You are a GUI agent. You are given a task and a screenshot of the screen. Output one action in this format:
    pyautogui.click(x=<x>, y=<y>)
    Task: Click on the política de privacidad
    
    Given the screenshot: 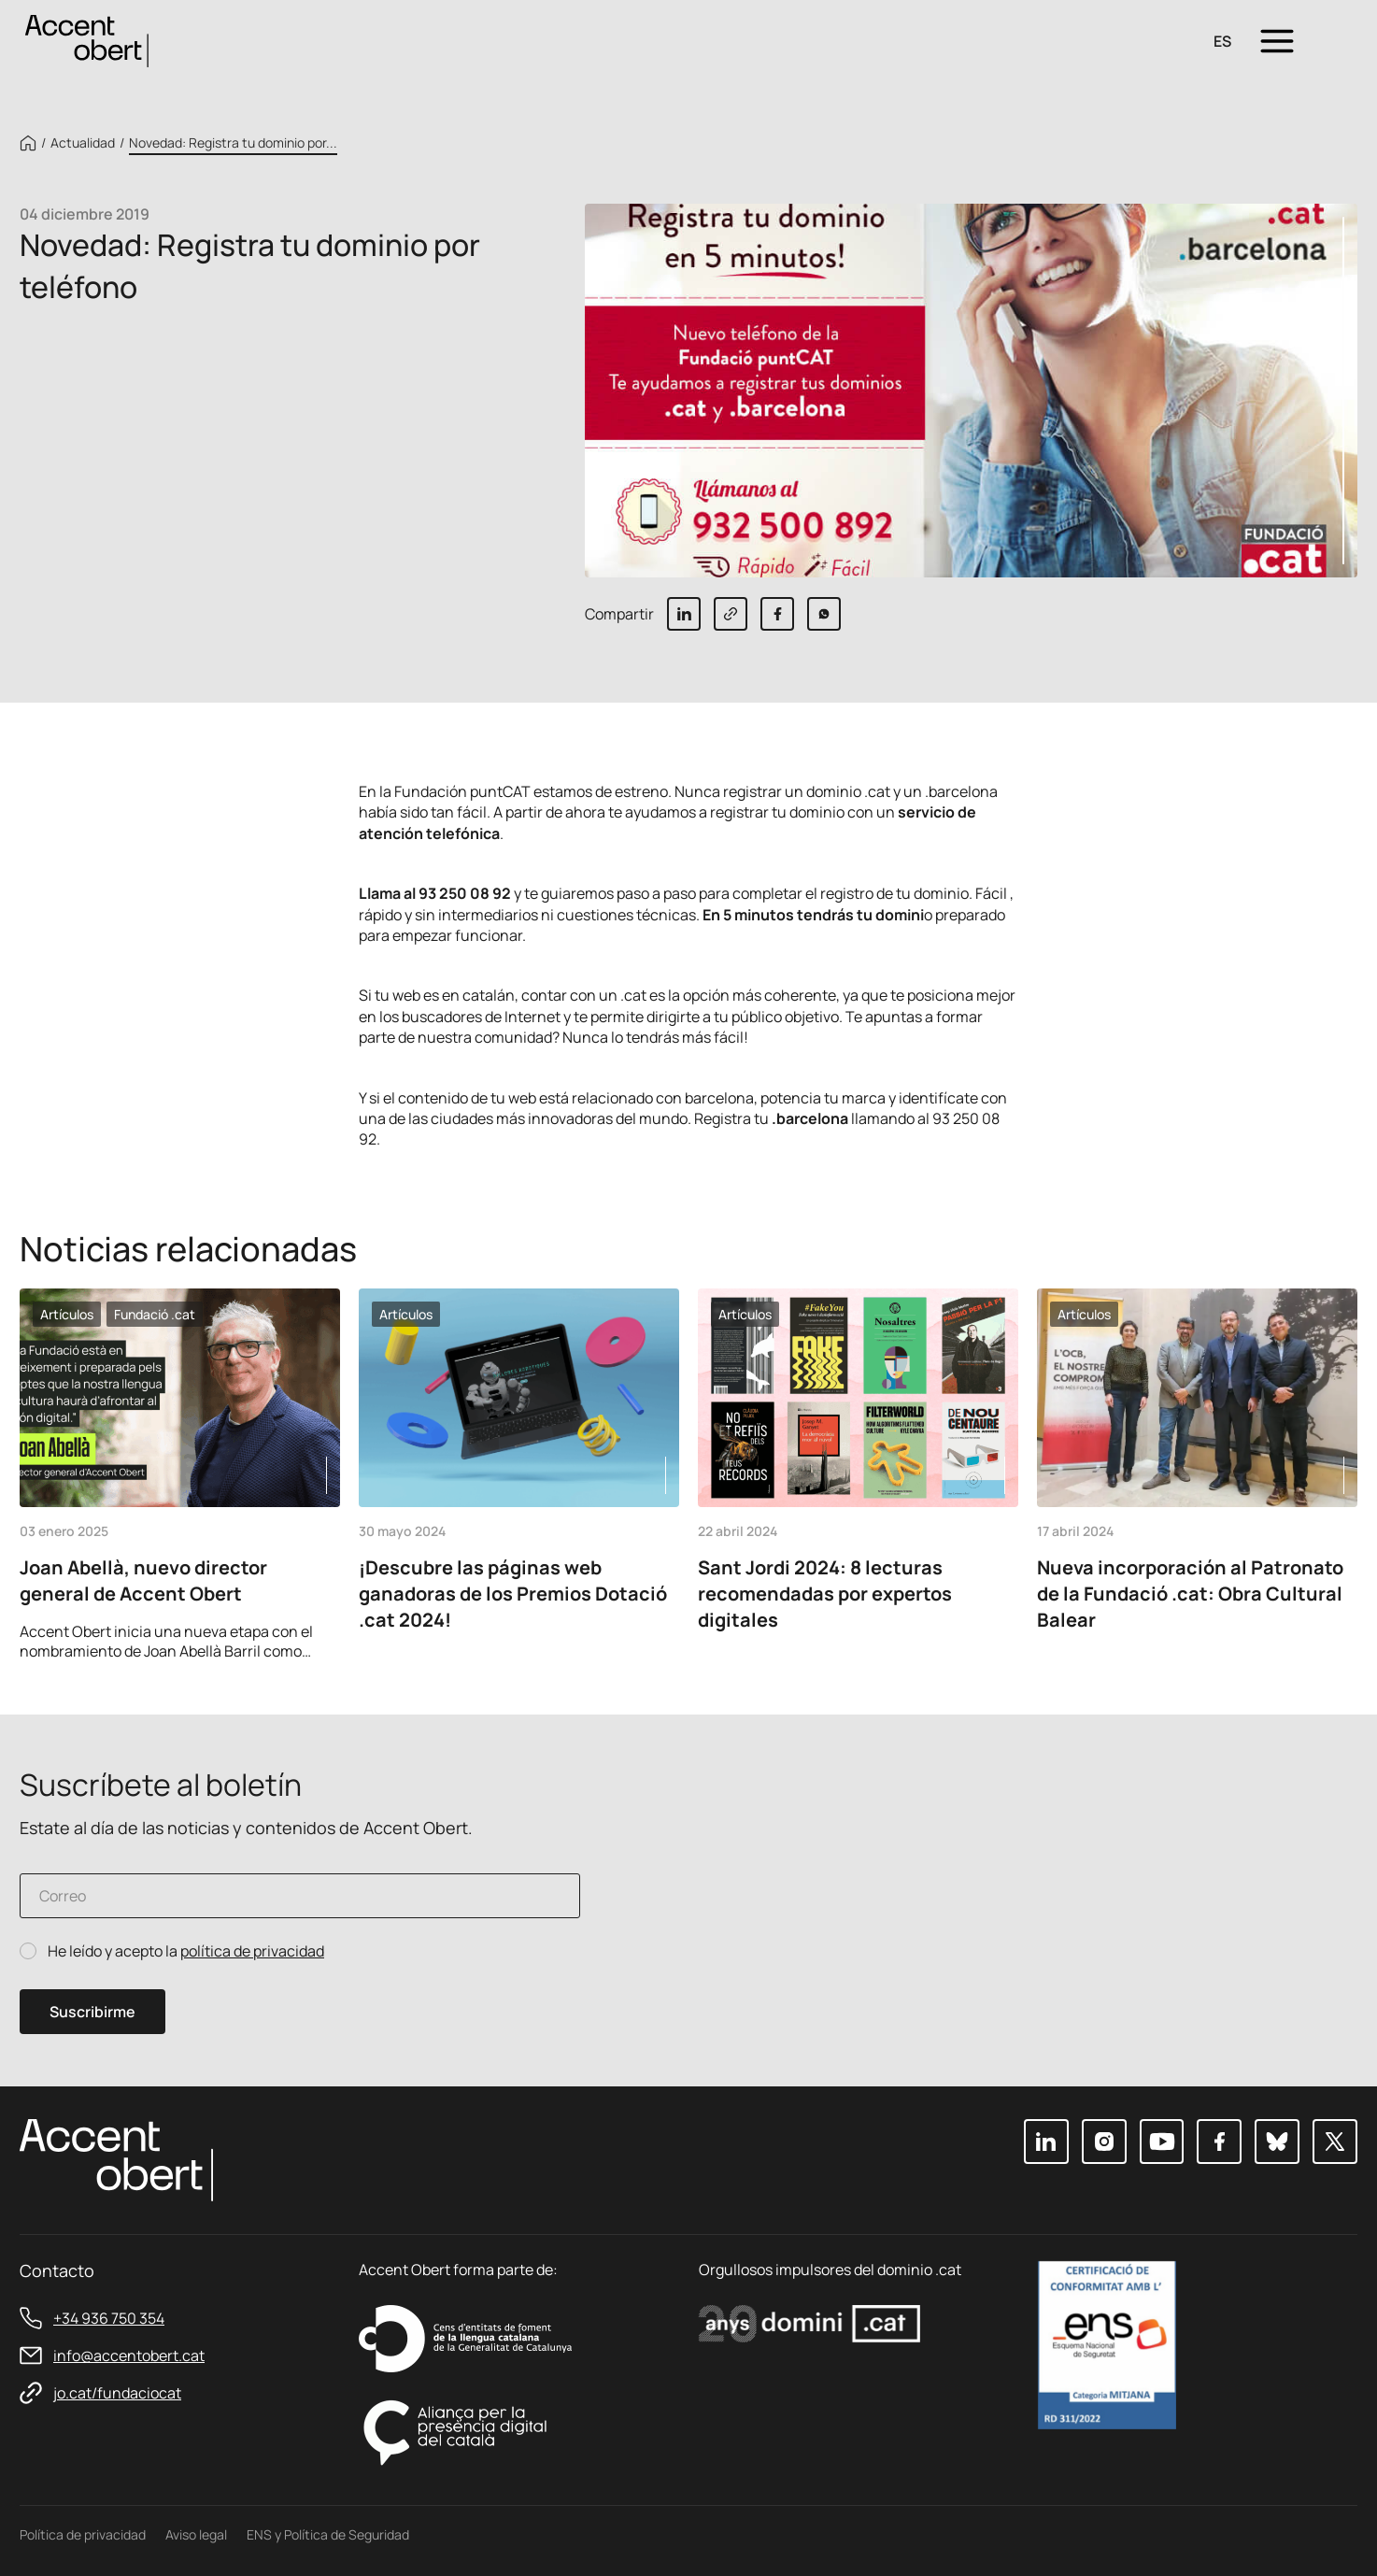 What is the action you would take?
    pyautogui.click(x=252, y=1951)
    